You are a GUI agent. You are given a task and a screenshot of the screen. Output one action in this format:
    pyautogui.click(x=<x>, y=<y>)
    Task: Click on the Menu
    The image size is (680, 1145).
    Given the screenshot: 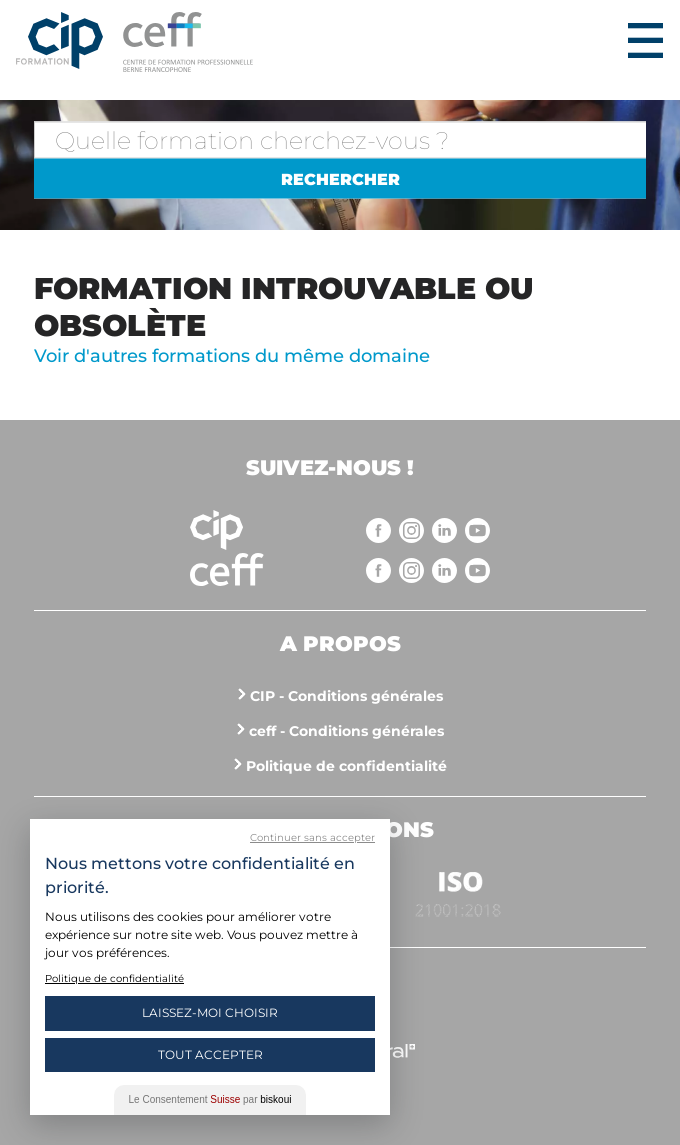 What is the action you would take?
    pyautogui.click(x=645, y=40)
    